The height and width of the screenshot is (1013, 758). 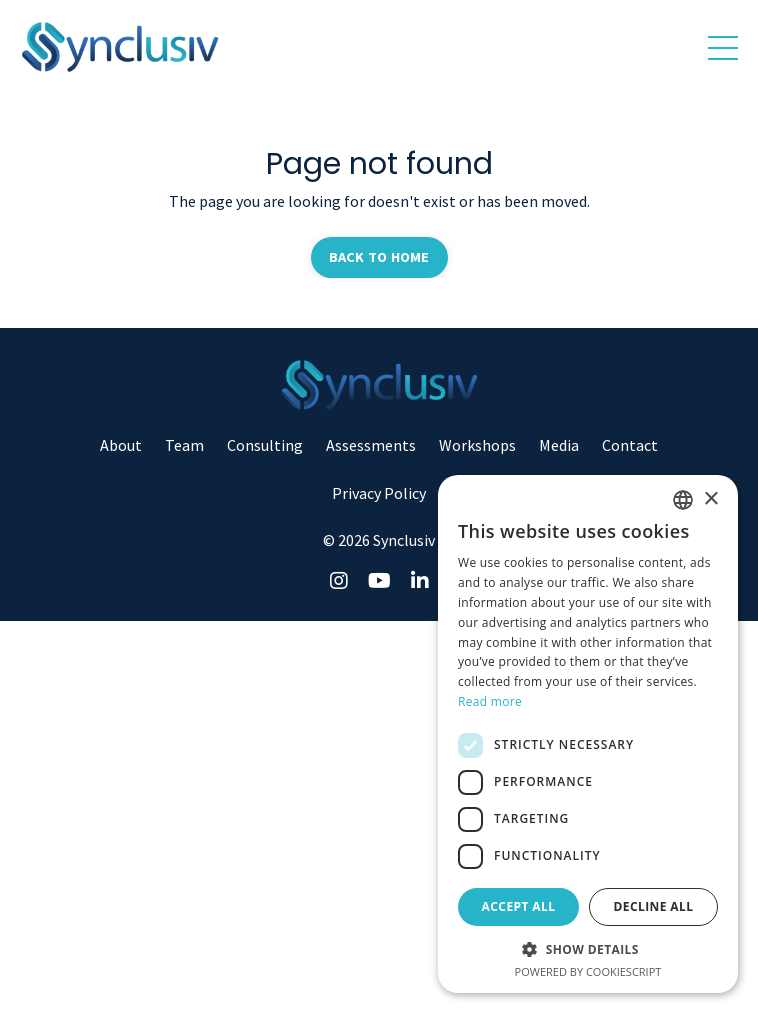 I want to click on Assessments, so click(x=371, y=445).